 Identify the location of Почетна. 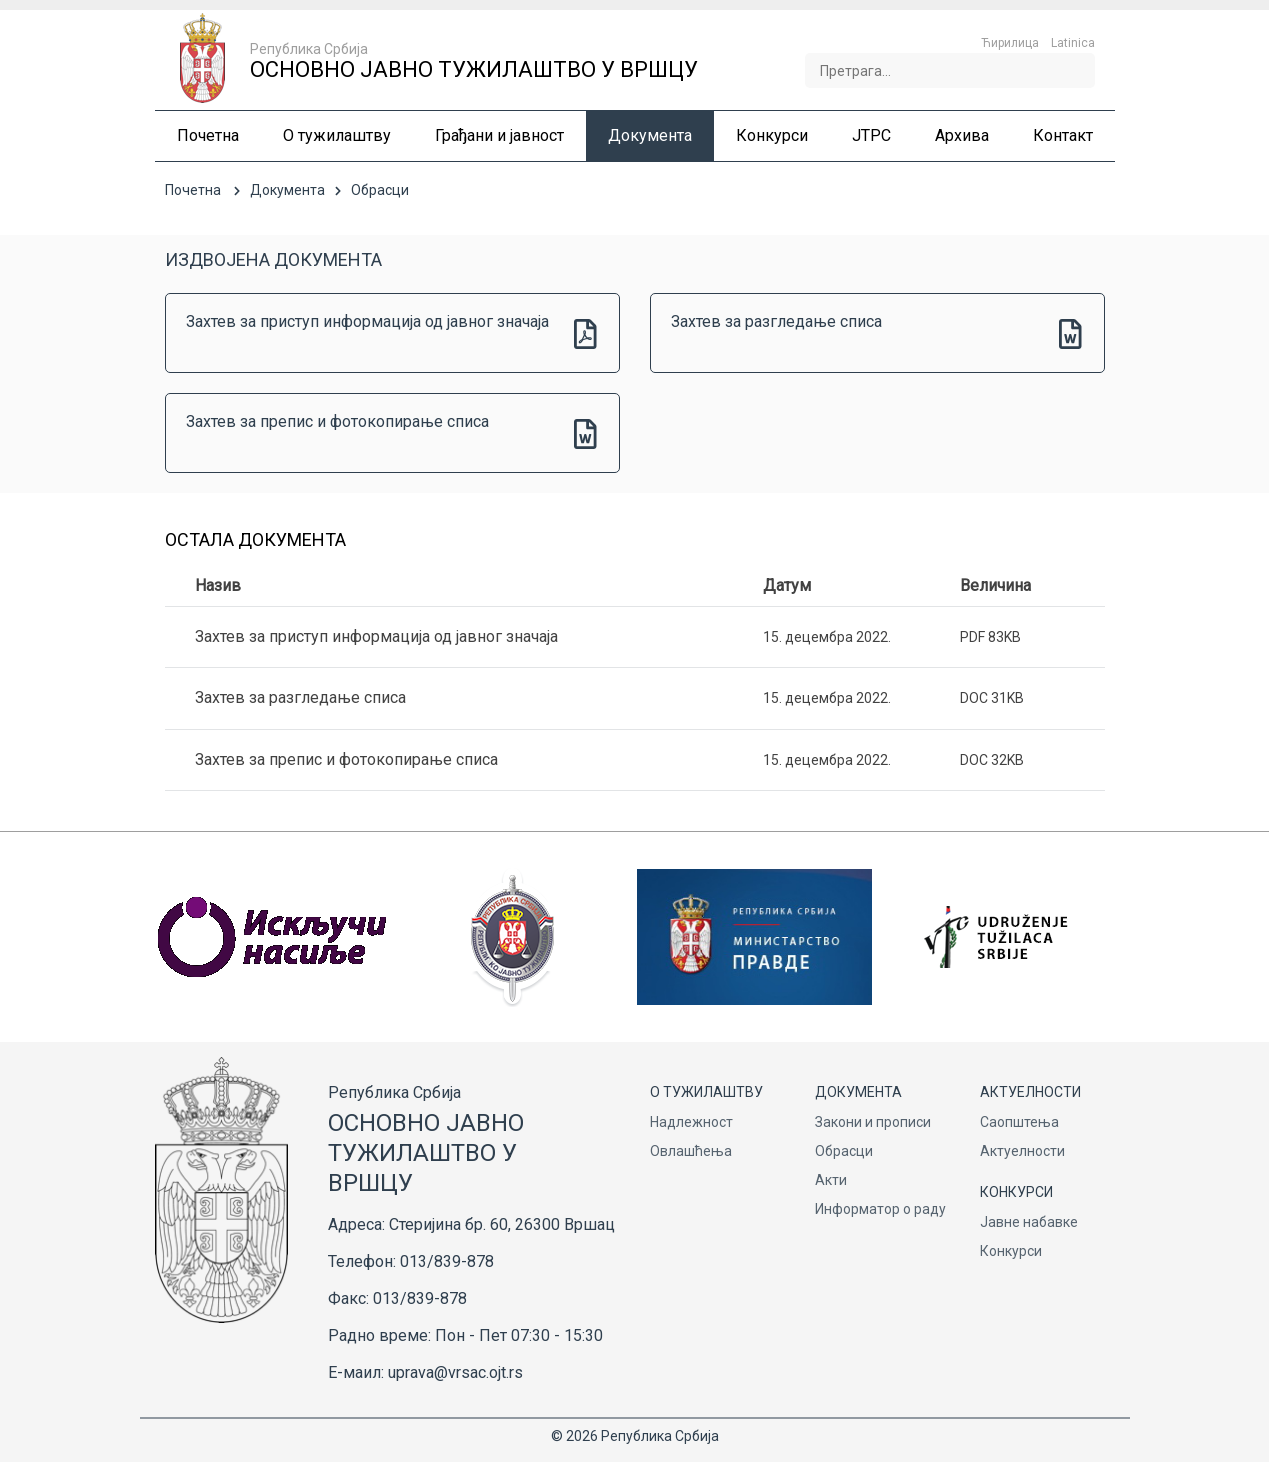
(193, 190).